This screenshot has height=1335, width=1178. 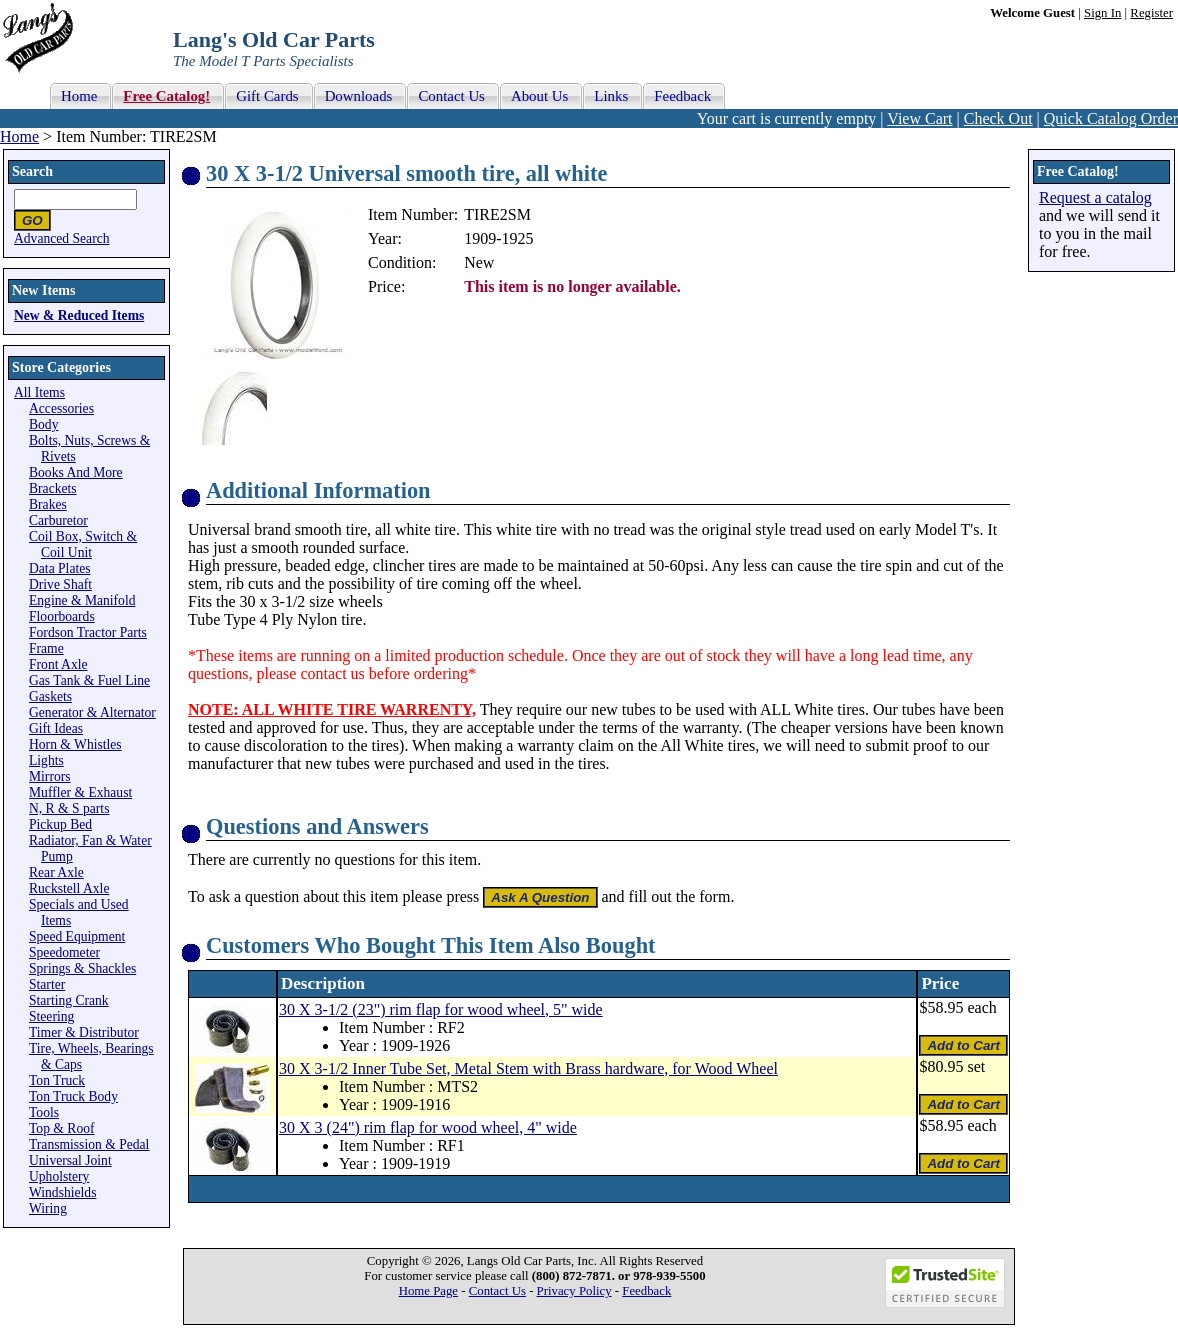 What do you see at coordinates (428, 1127) in the screenshot?
I see `30 X 3 (24") rim flap for wood wheel, 4" wide` at bounding box center [428, 1127].